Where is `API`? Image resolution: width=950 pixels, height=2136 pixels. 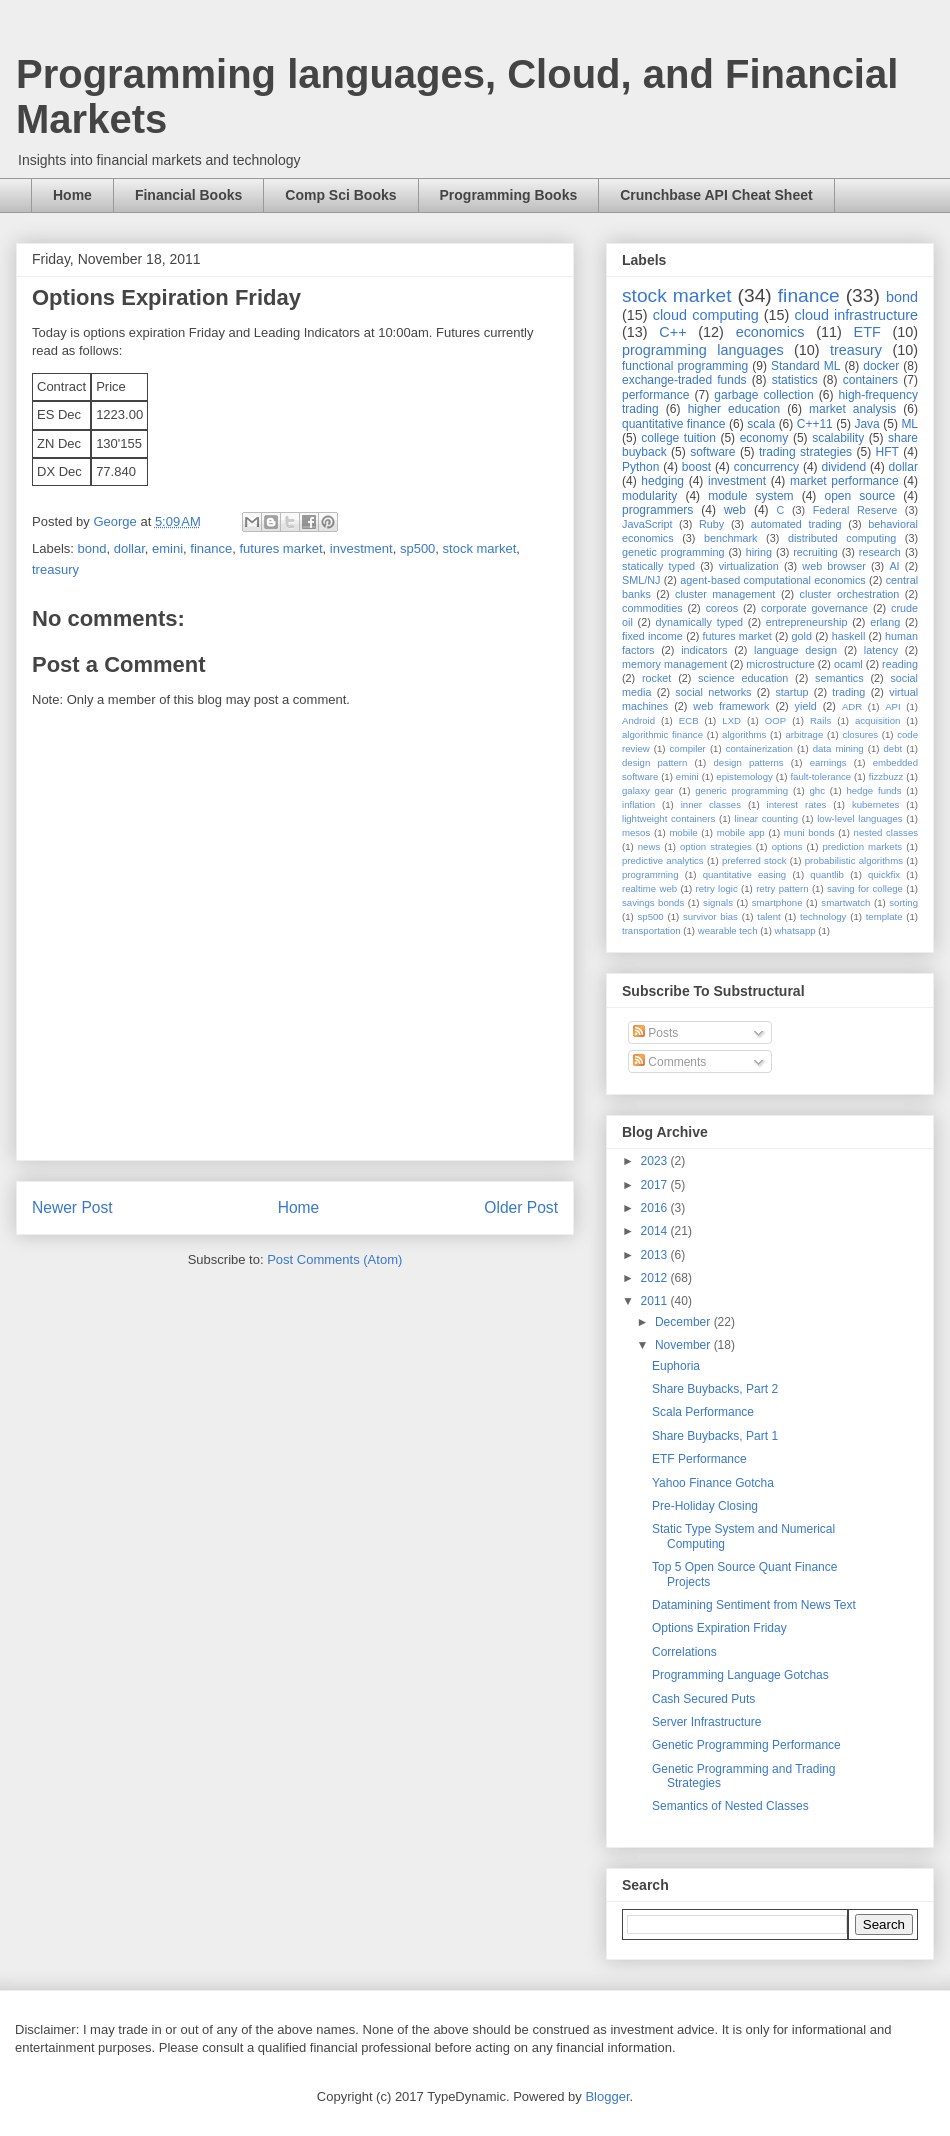
API is located at coordinates (892, 706).